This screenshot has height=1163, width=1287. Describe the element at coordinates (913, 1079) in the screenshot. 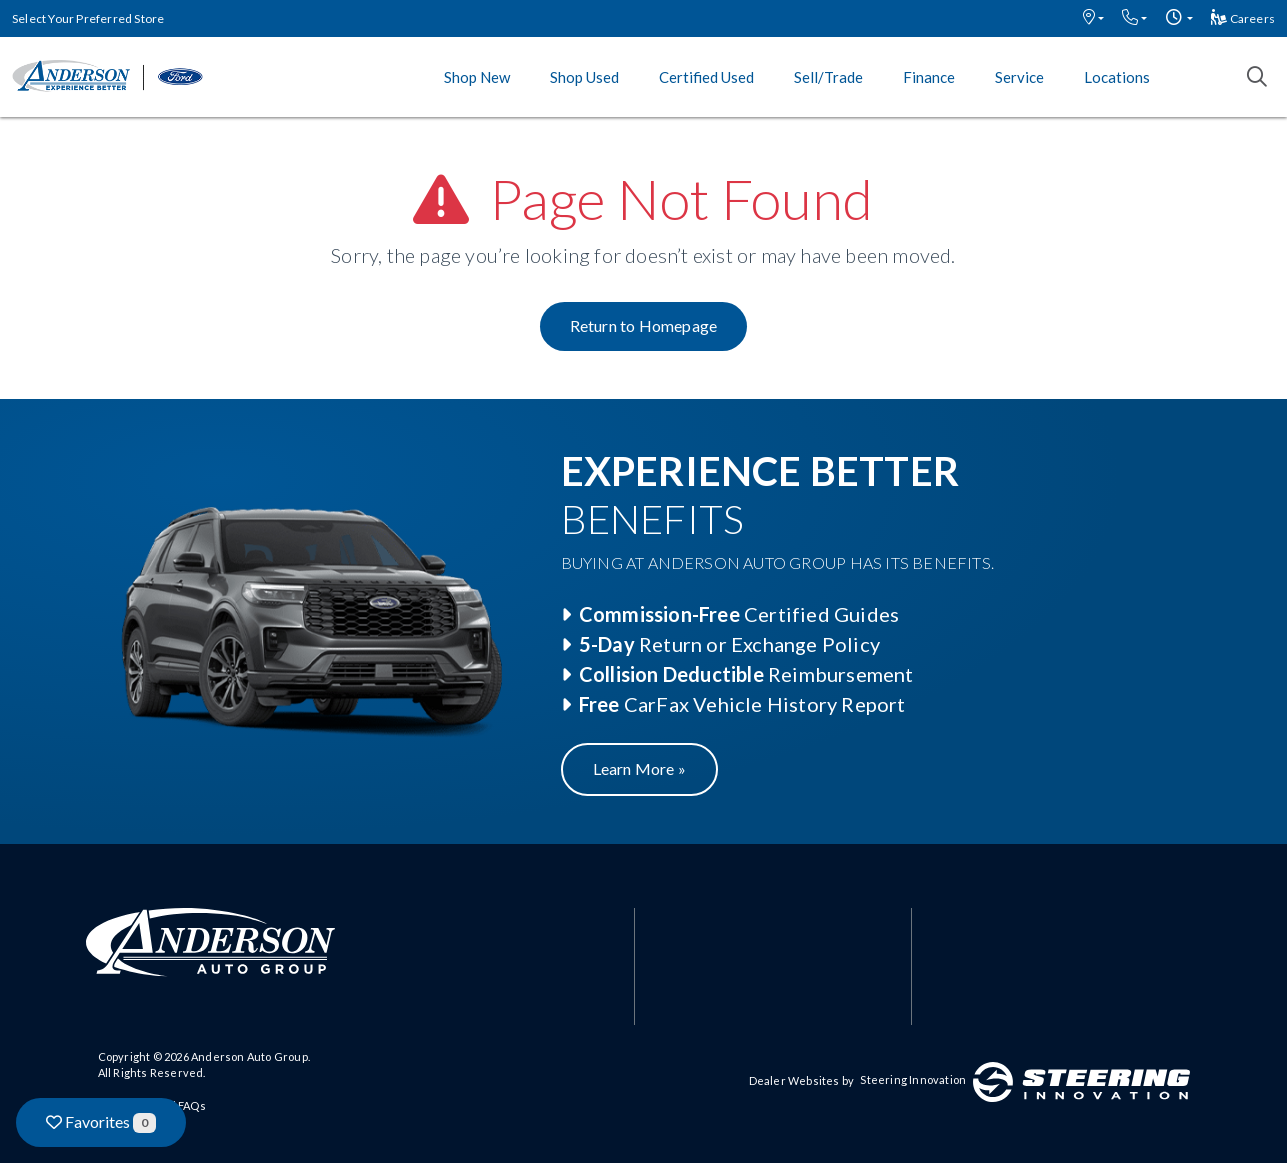

I see `Steering Innovation` at that location.